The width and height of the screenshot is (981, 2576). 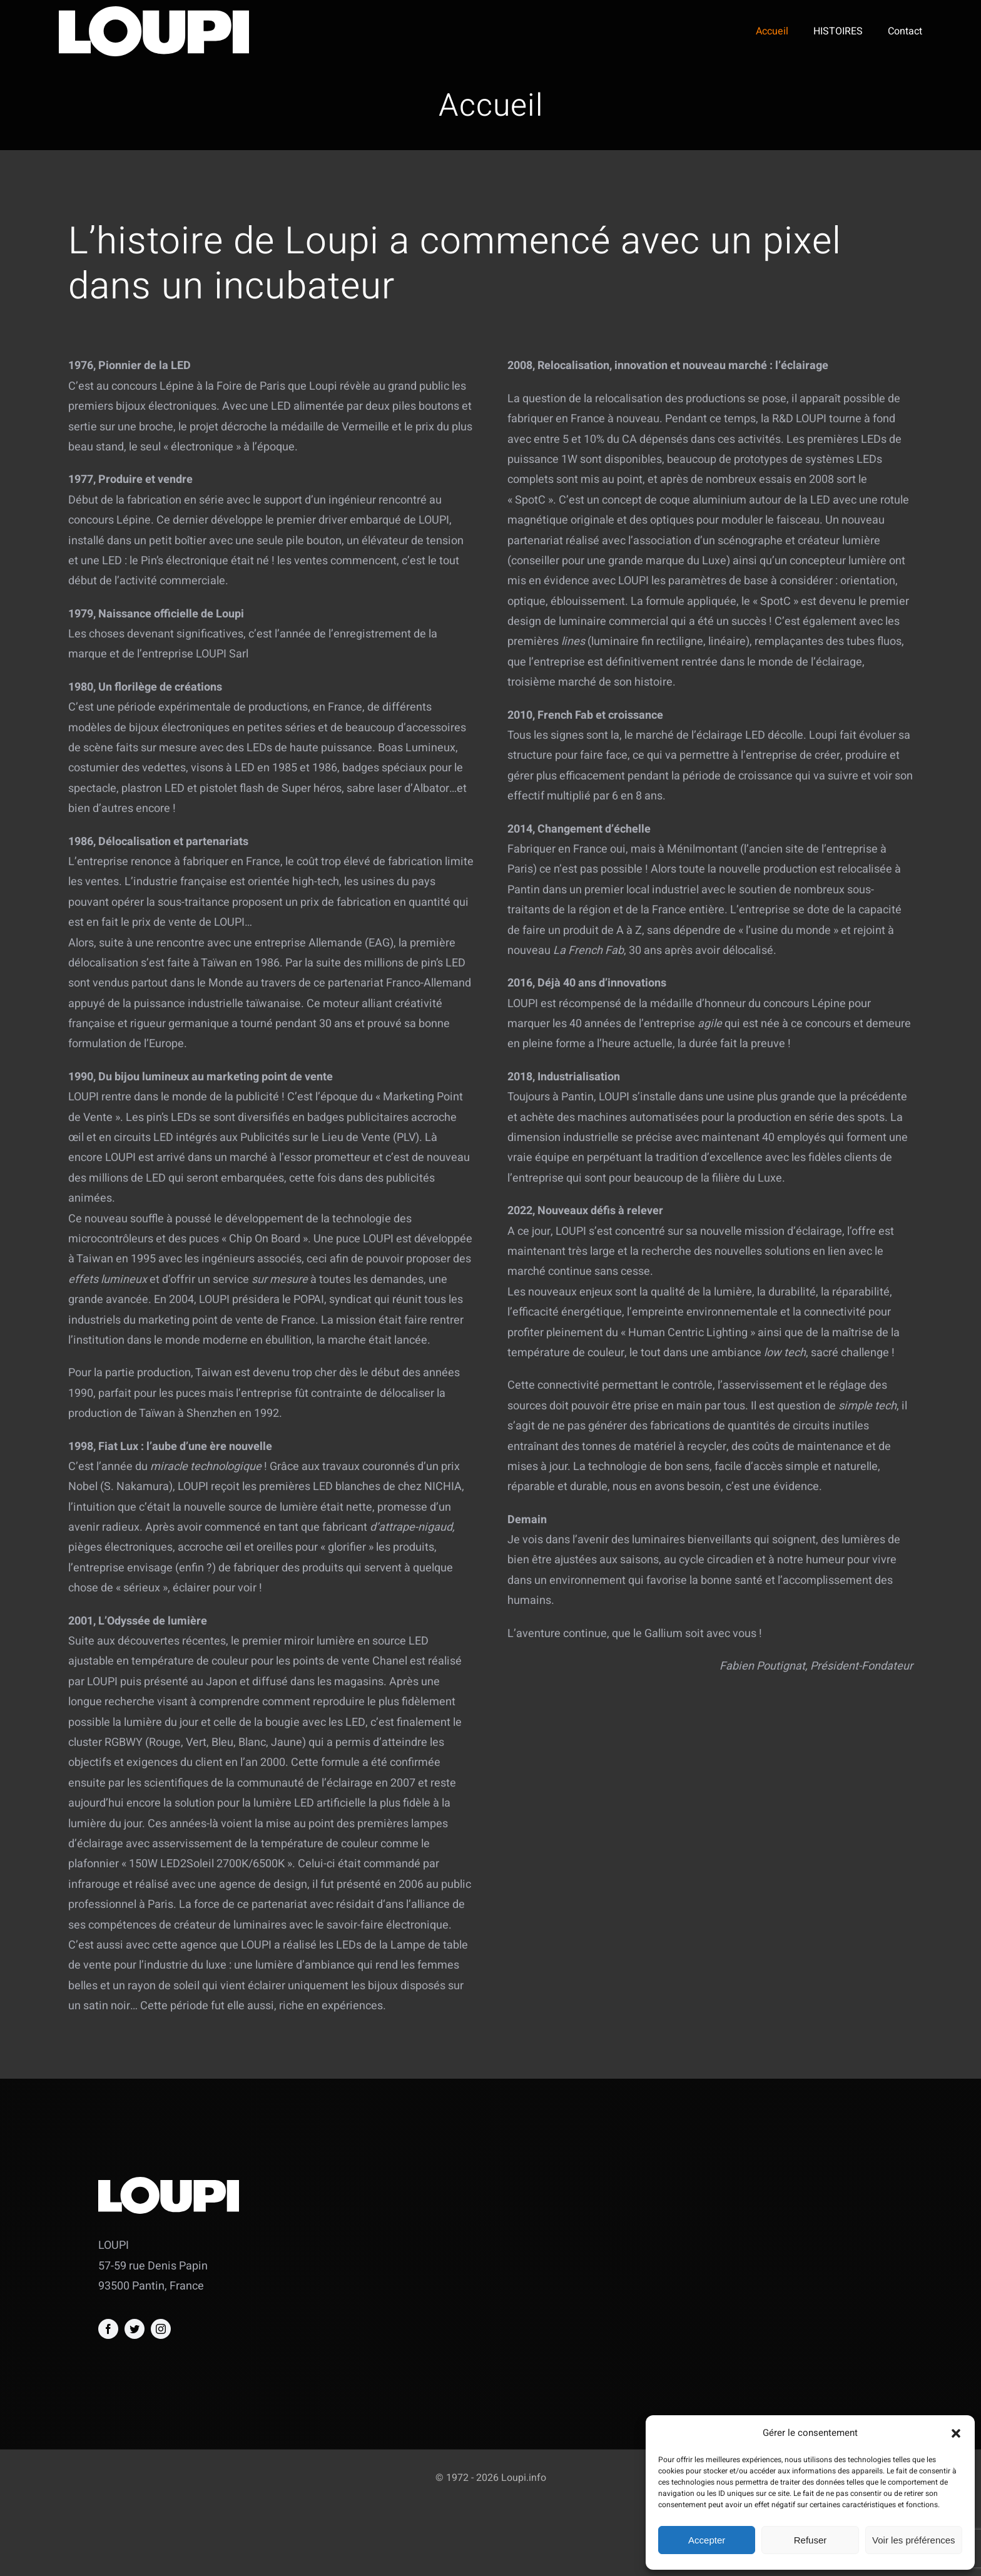 I want to click on Accepter, so click(x=706, y=2540).